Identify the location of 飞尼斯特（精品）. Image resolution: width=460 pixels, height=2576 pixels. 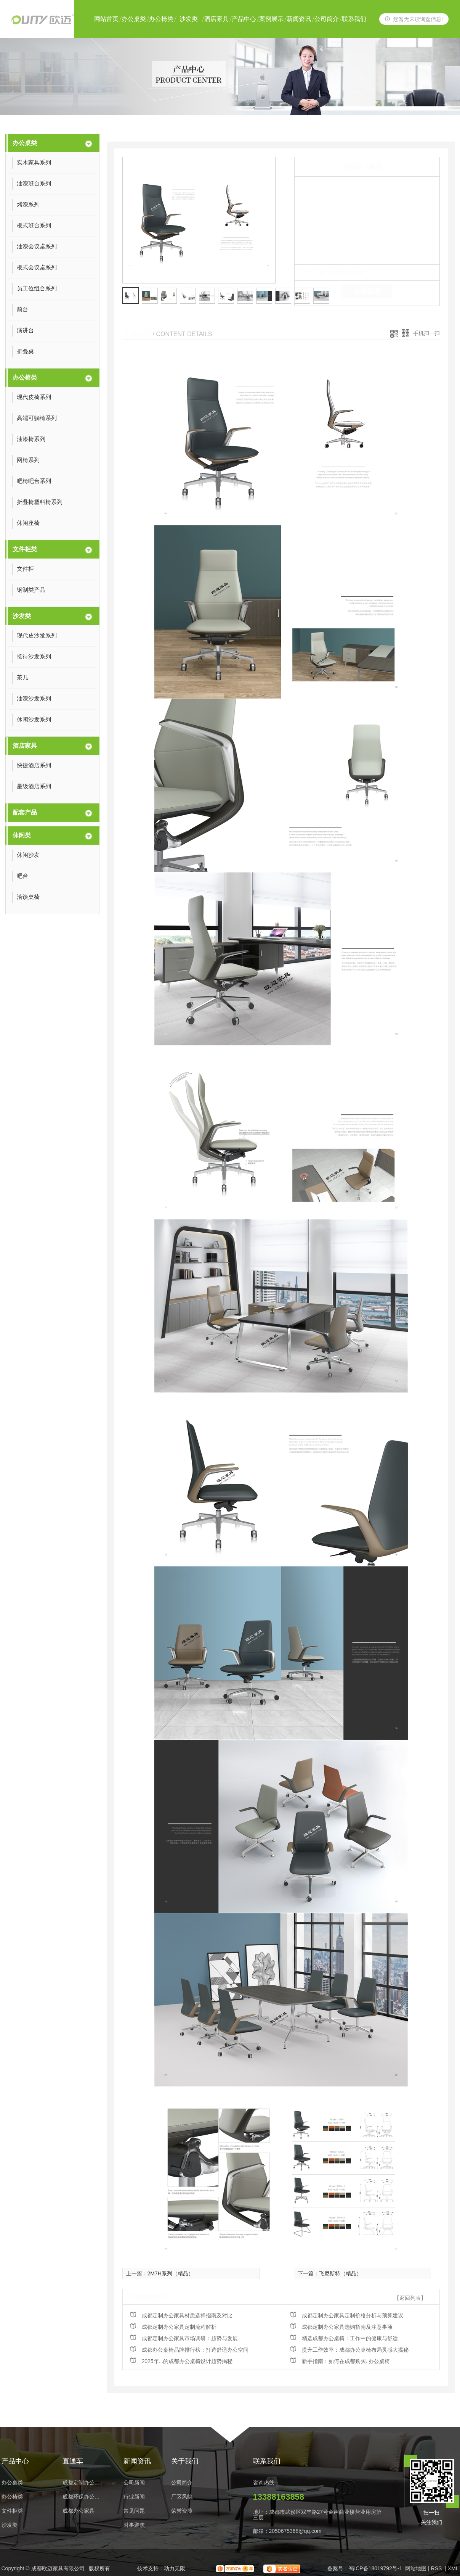
(340, 2273).